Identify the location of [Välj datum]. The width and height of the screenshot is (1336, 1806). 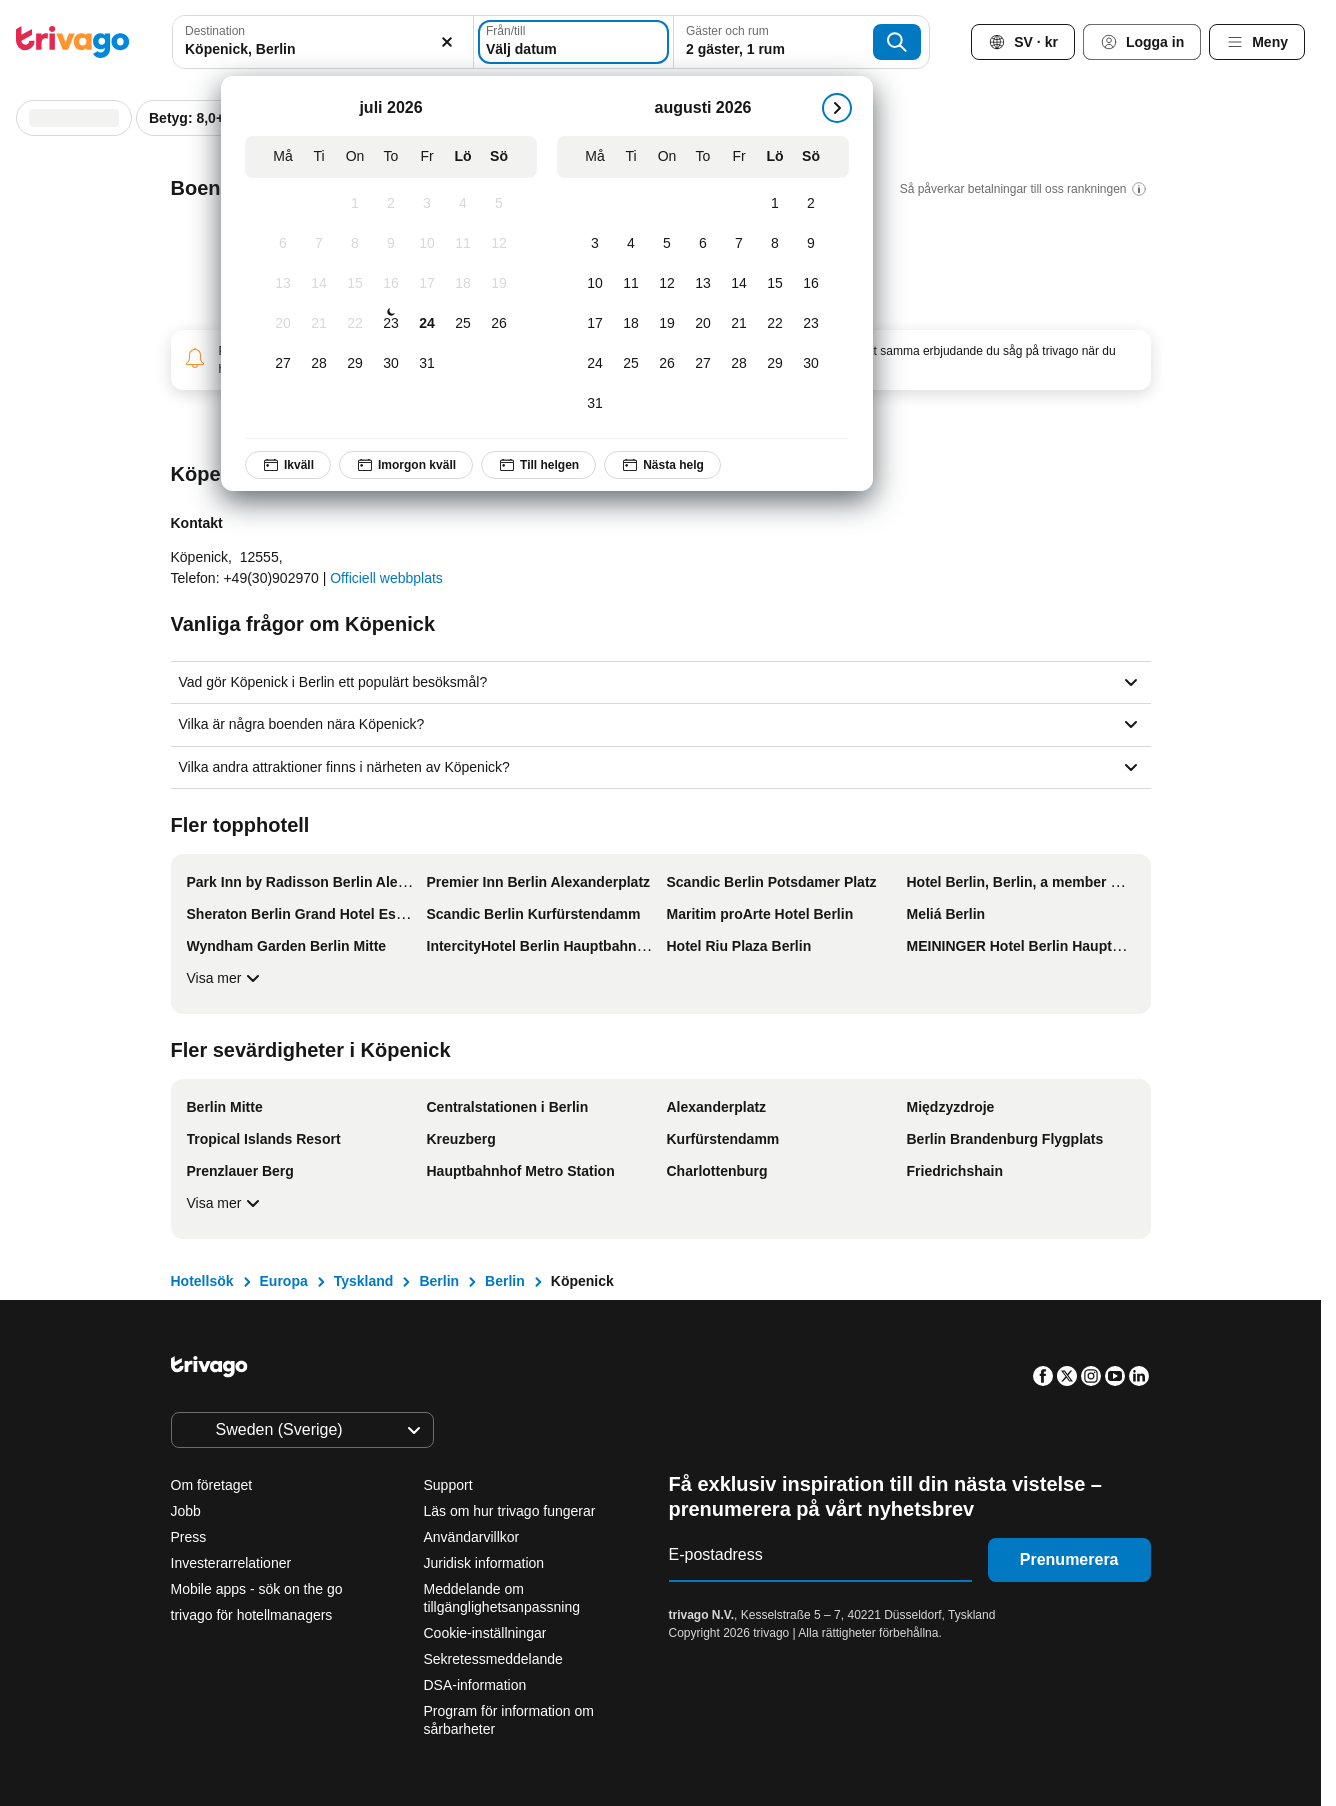
(573, 42).